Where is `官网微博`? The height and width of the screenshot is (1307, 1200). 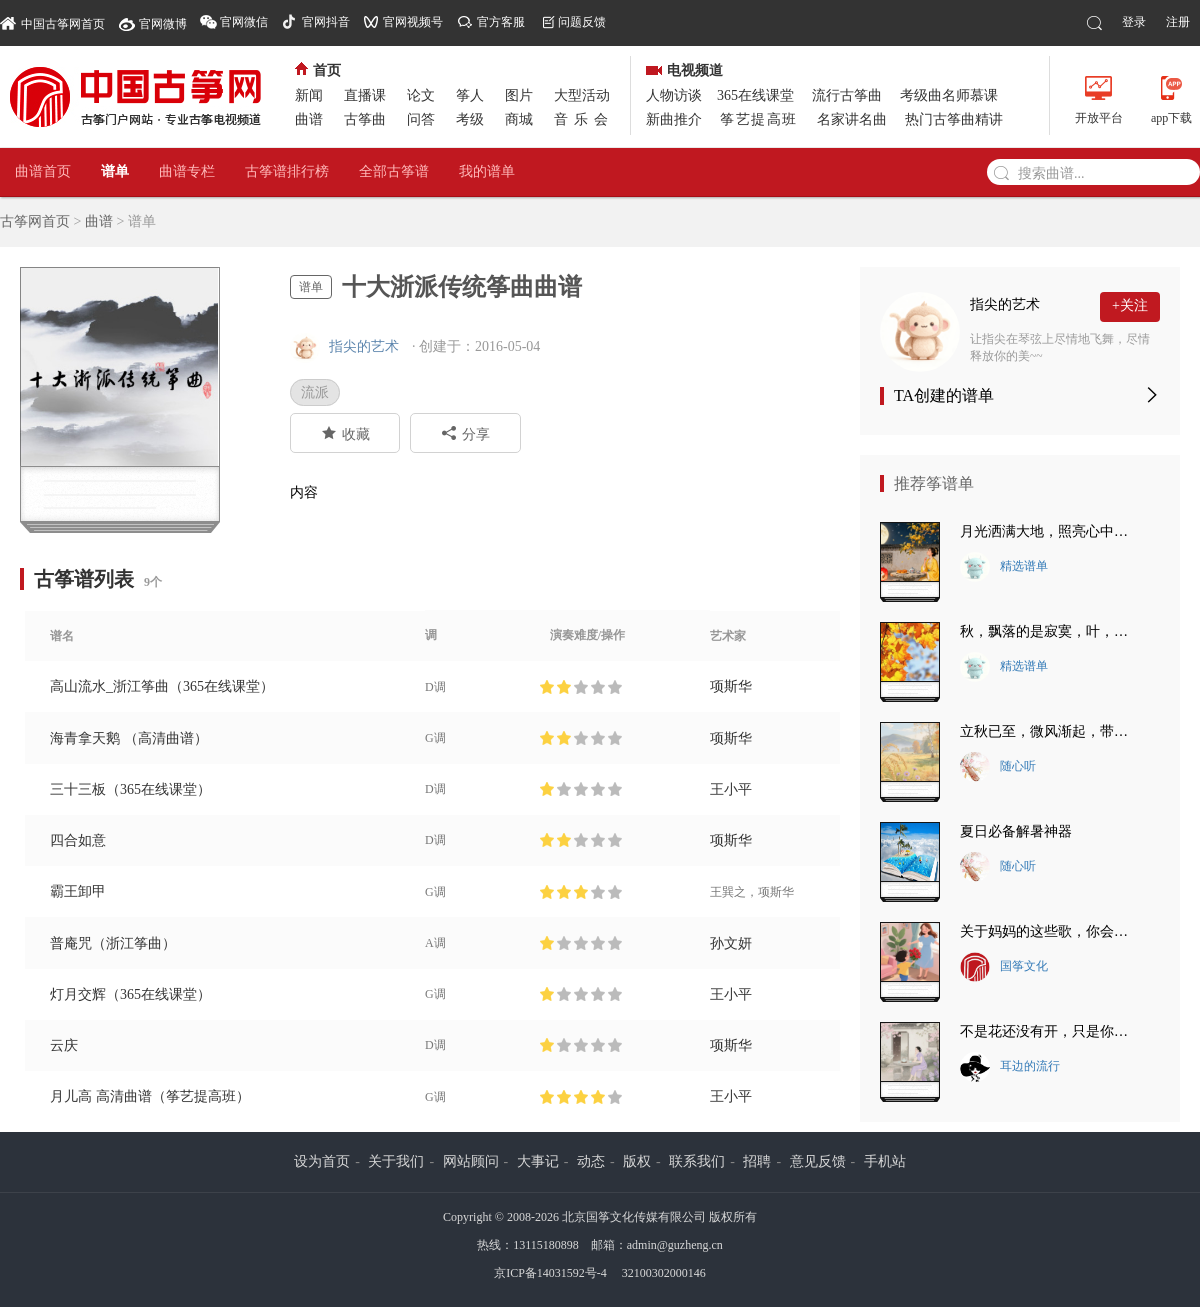
官网微博 is located at coordinates (163, 24).